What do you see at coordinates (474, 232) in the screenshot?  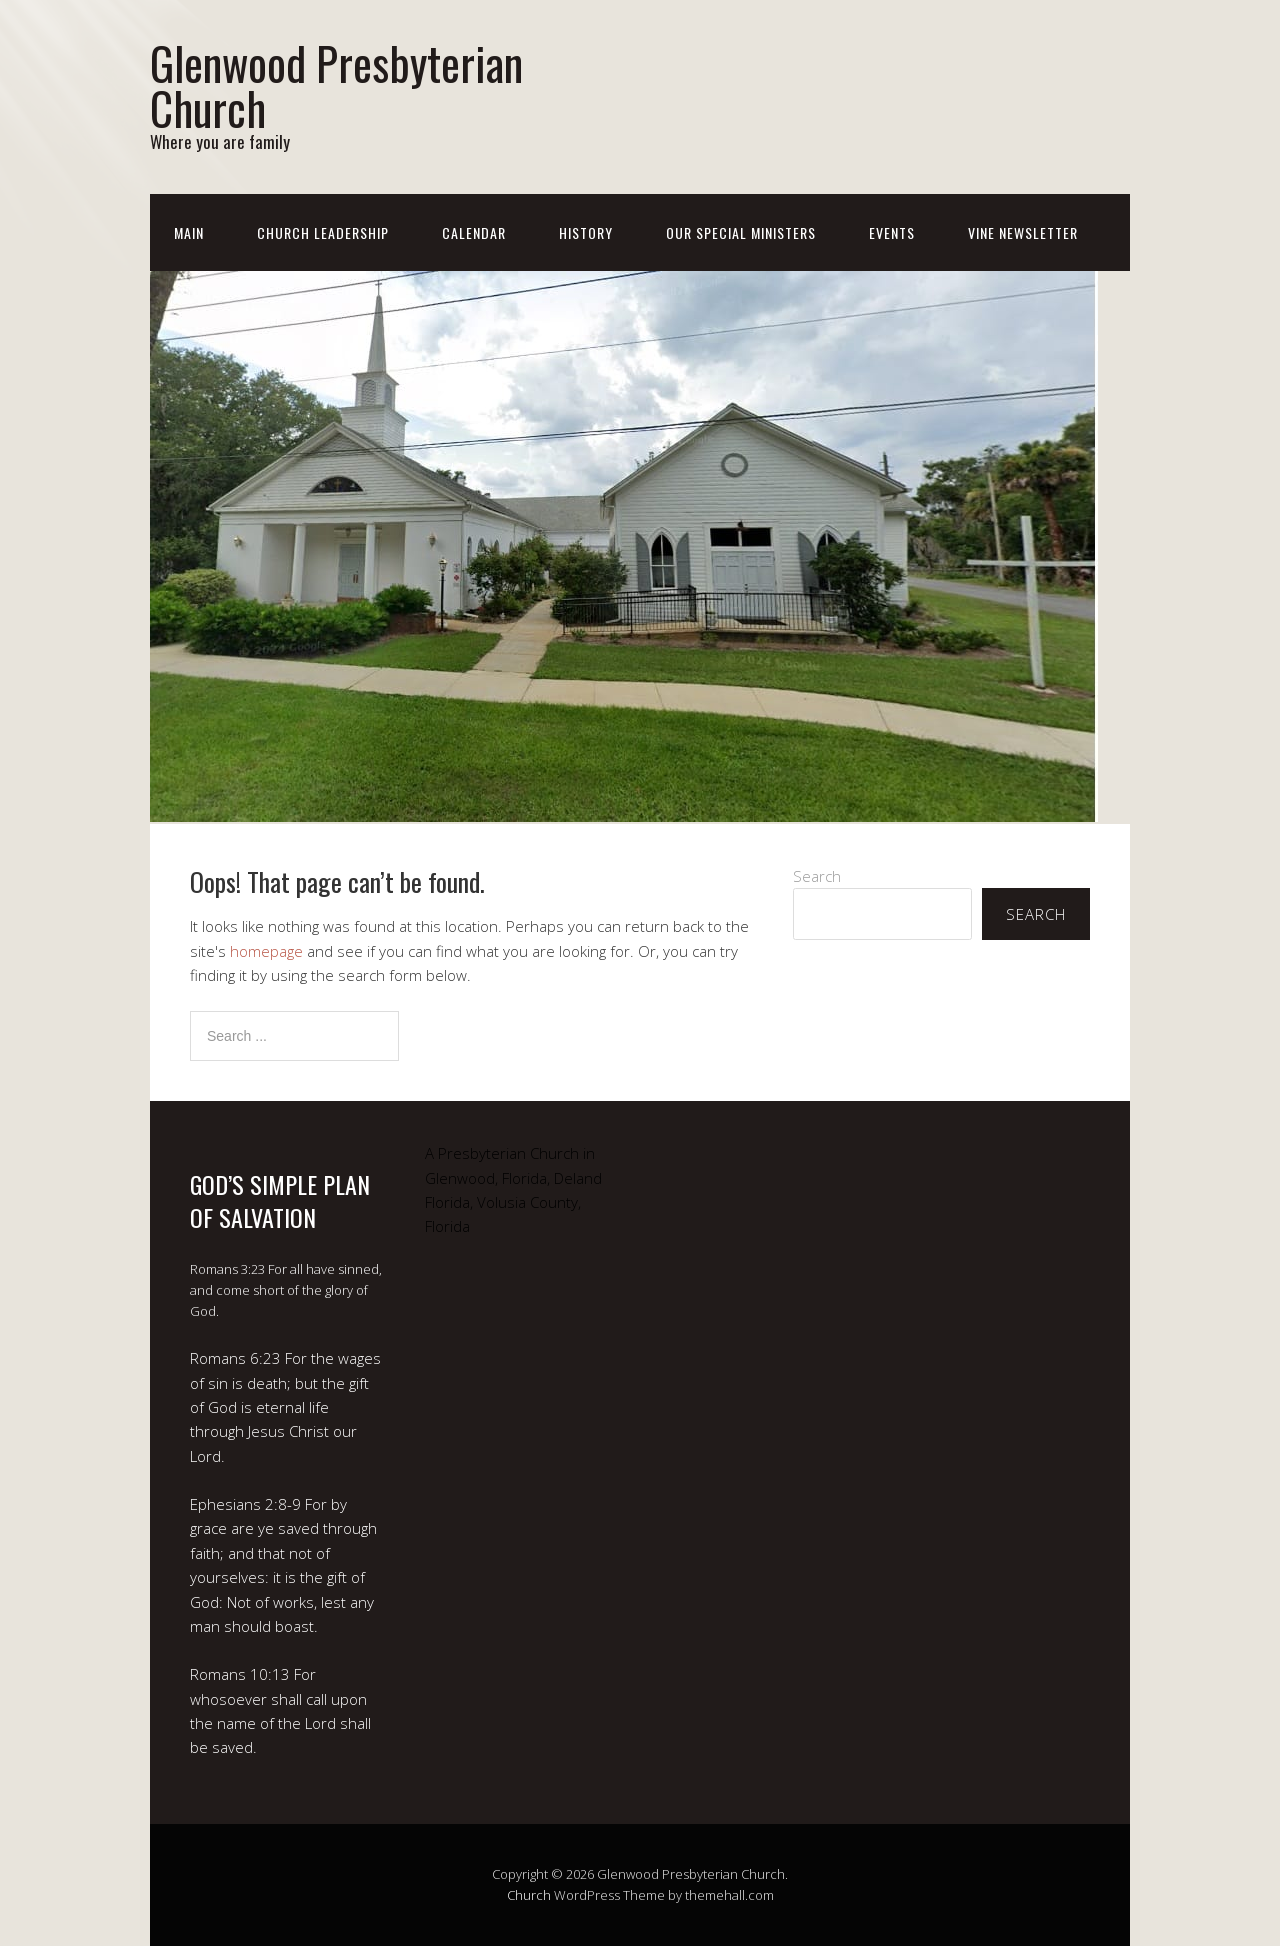 I see `Calendar` at bounding box center [474, 232].